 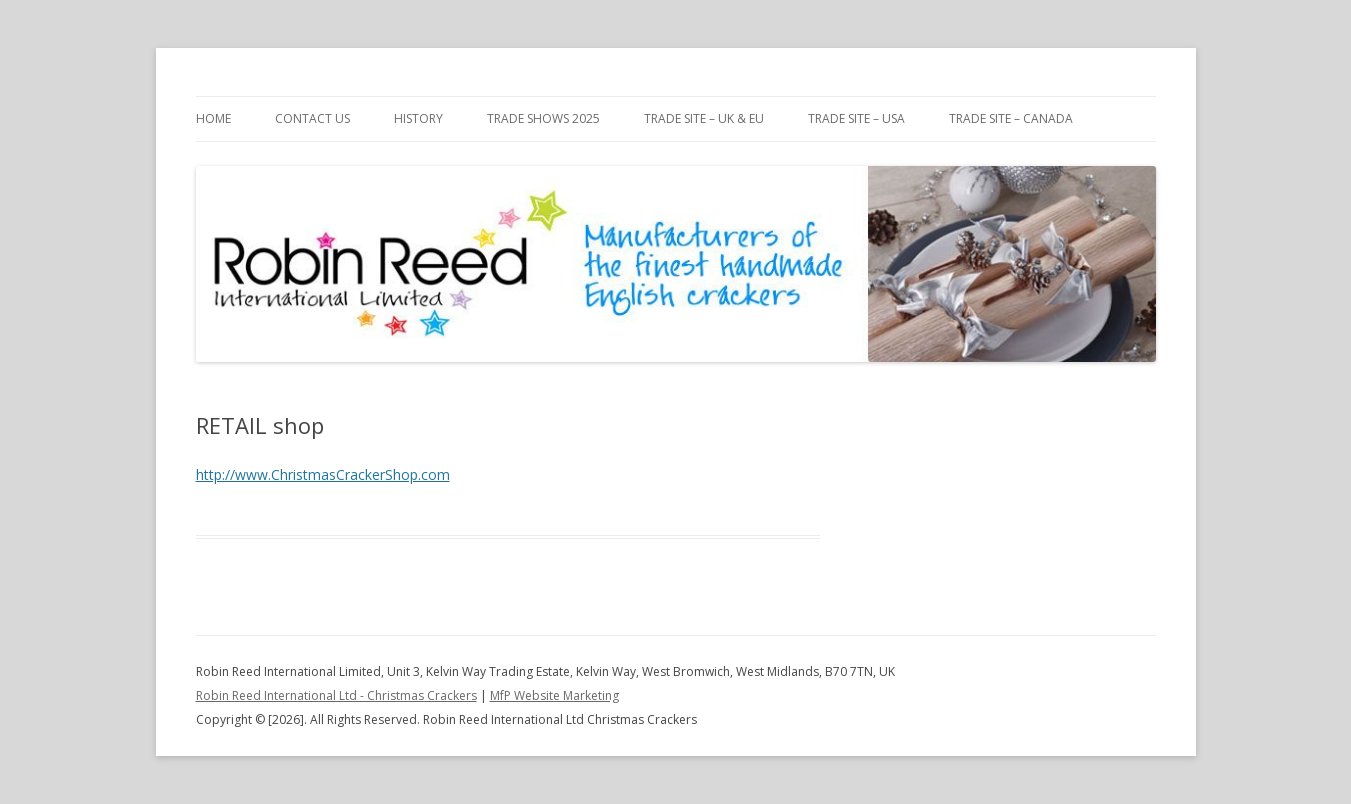 I want to click on Trade Shows 2025, so click(x=543, y=118).